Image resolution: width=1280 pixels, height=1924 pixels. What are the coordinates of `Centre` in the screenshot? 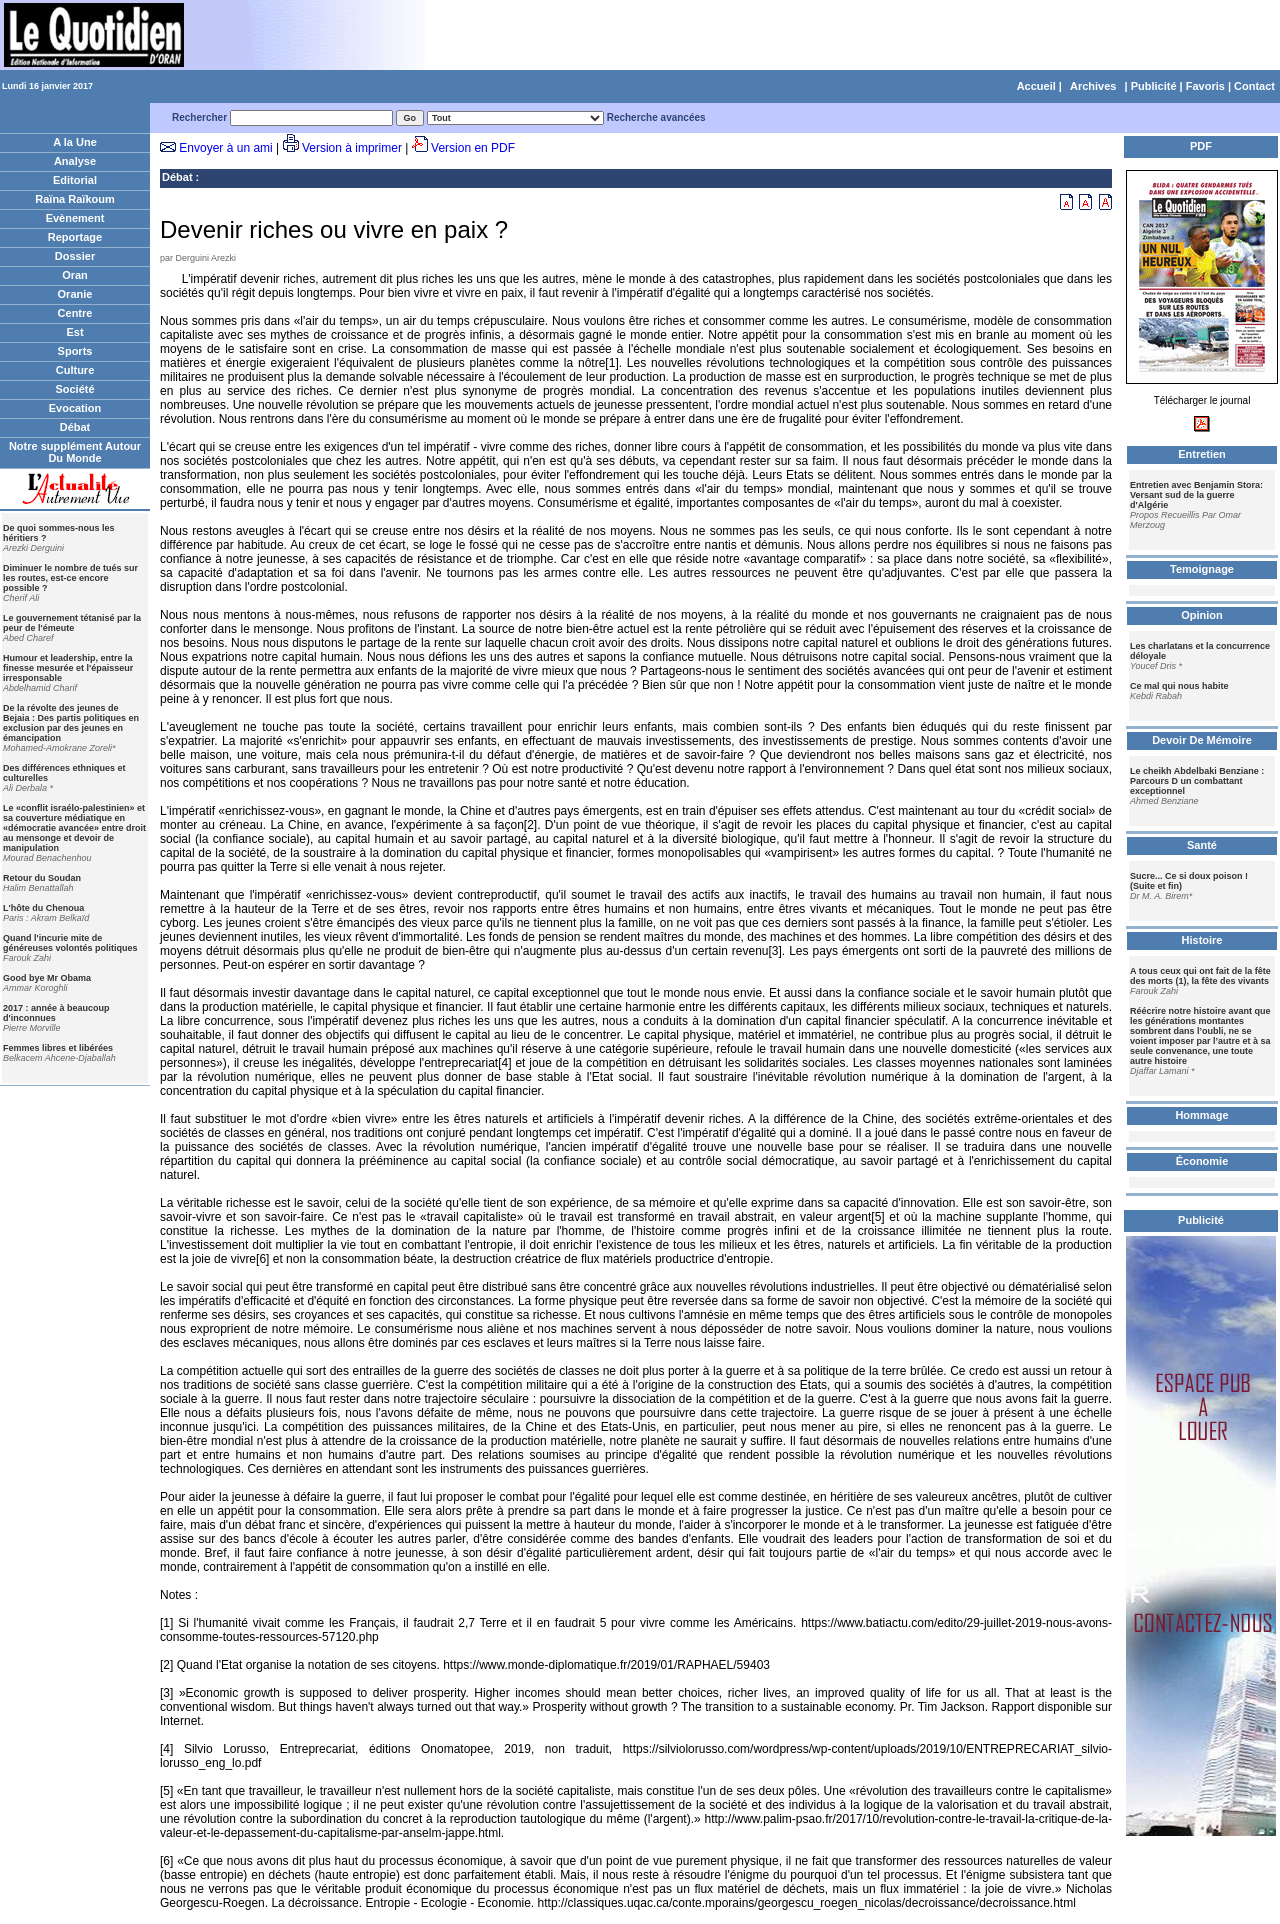 It's located at (75, 313).